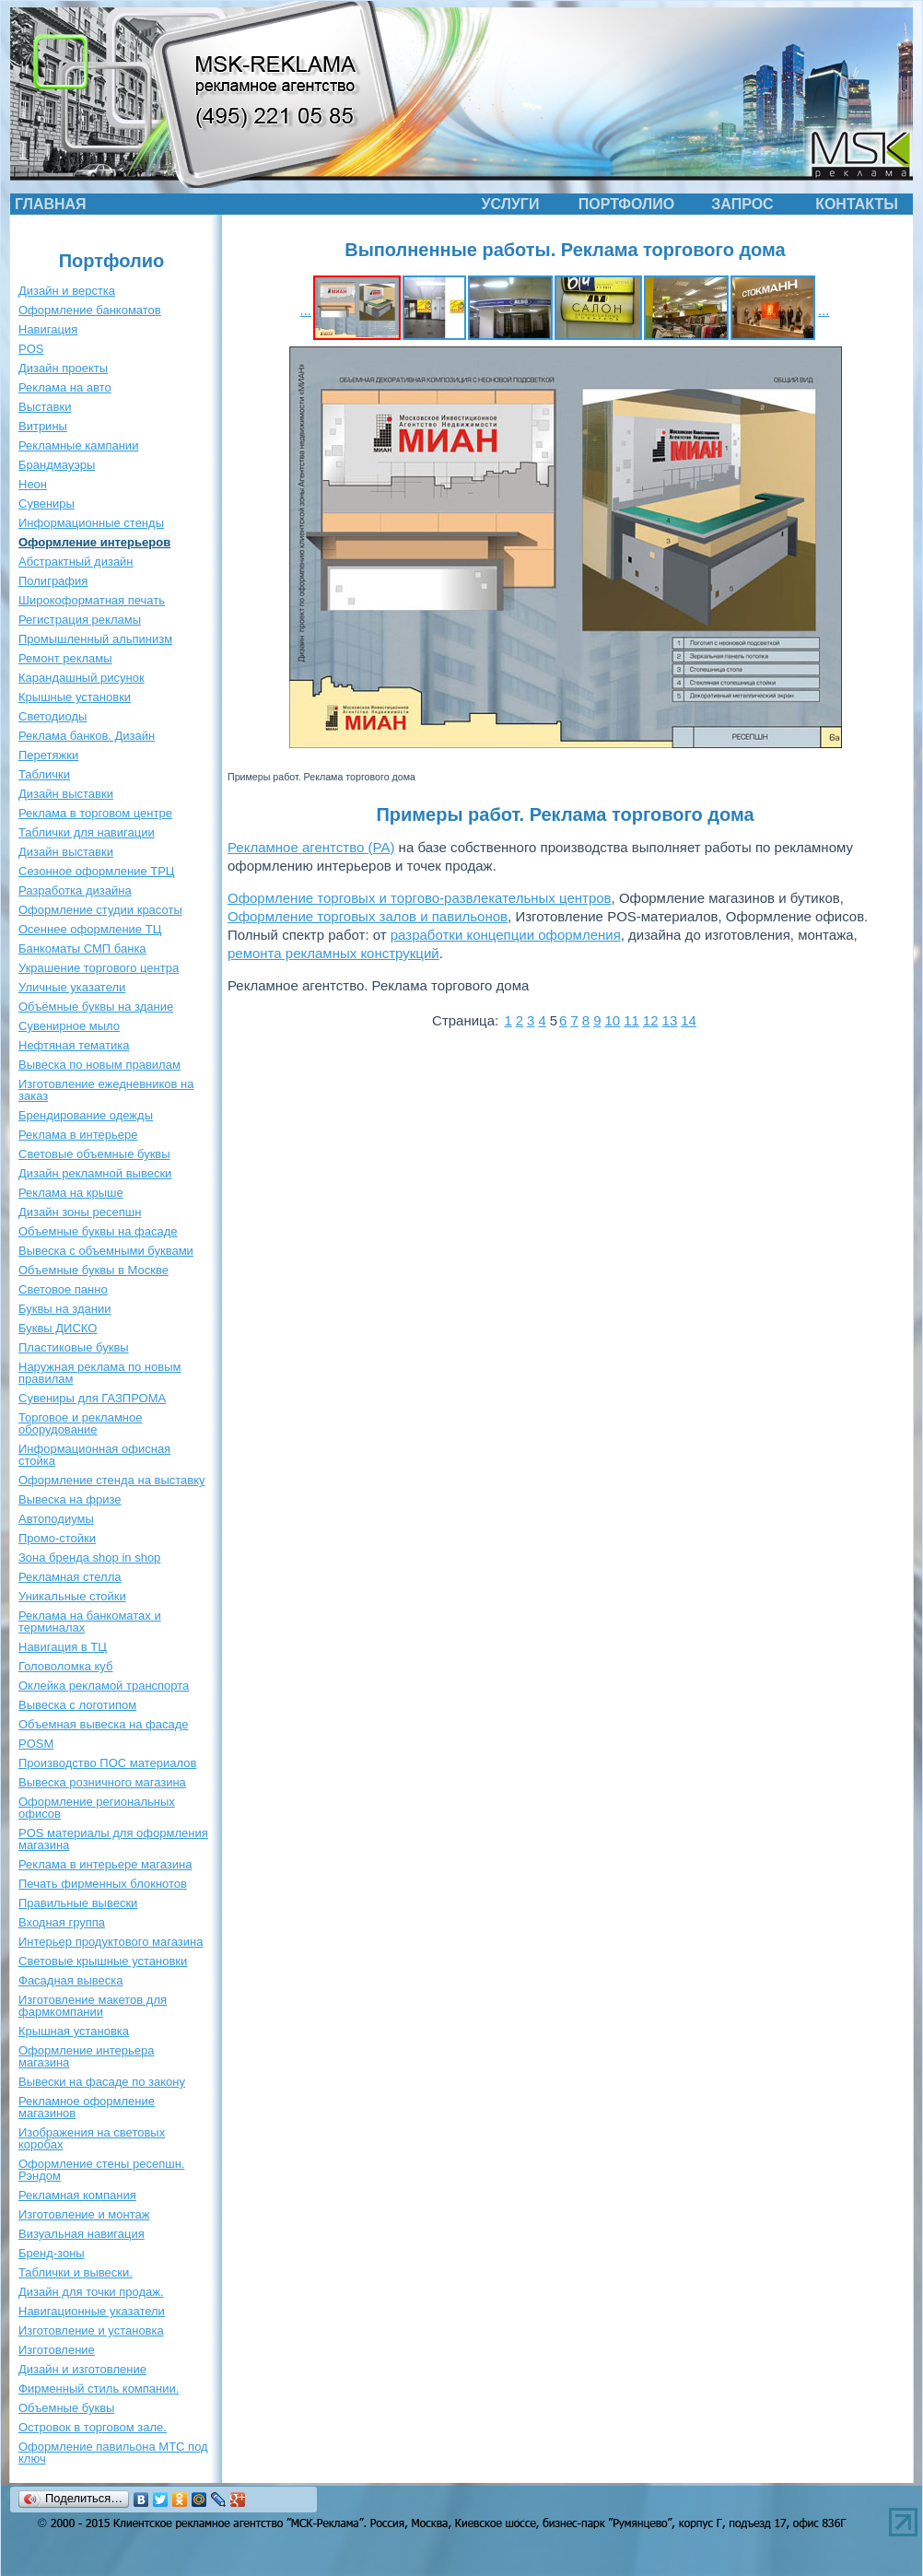 The image size is (923, 2576). Describe the element at coordinates (57, 1538) in the screenshot. I see `Промо-стойки` at that location.